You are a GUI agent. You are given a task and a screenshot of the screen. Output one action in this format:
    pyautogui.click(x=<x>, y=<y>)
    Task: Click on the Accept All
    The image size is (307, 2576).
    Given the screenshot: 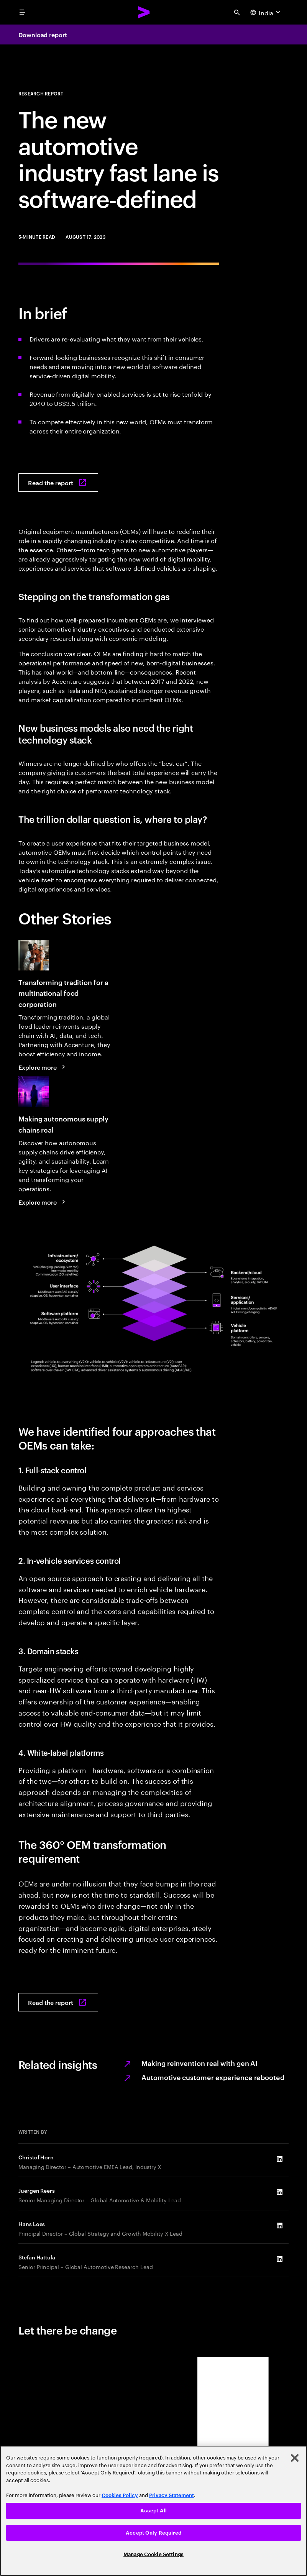 What is the action you would take?
    pyautogui.click(x=153, y=2510)
    